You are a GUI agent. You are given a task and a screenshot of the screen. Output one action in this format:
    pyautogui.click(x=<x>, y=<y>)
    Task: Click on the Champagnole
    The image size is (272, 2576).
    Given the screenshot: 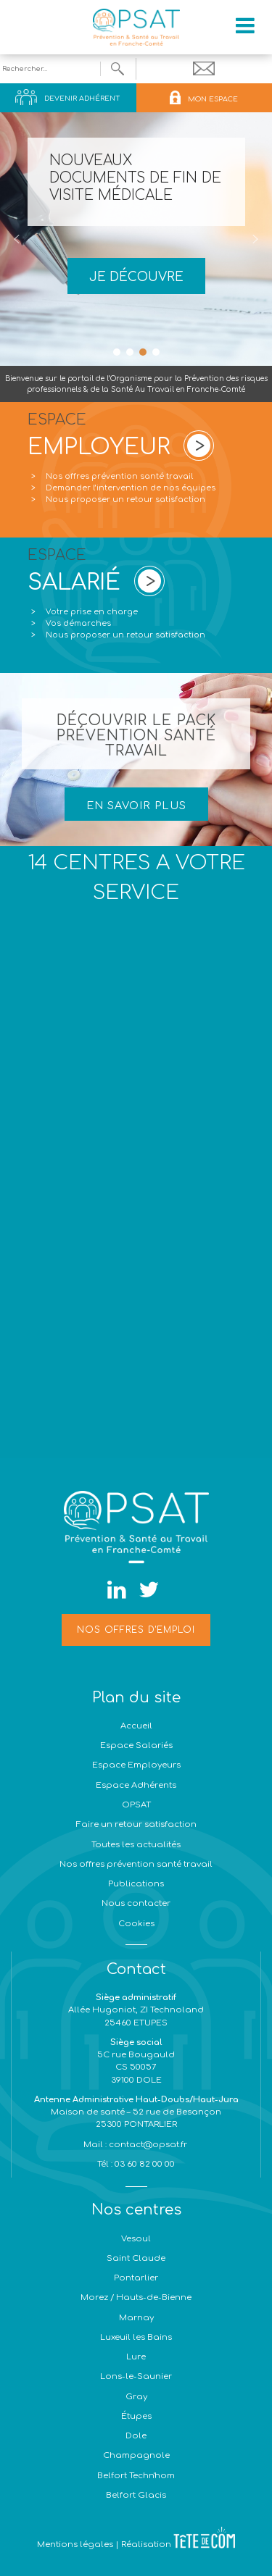 What is the action you would take?
    pyautogui.click(x=136, y=2455)
    